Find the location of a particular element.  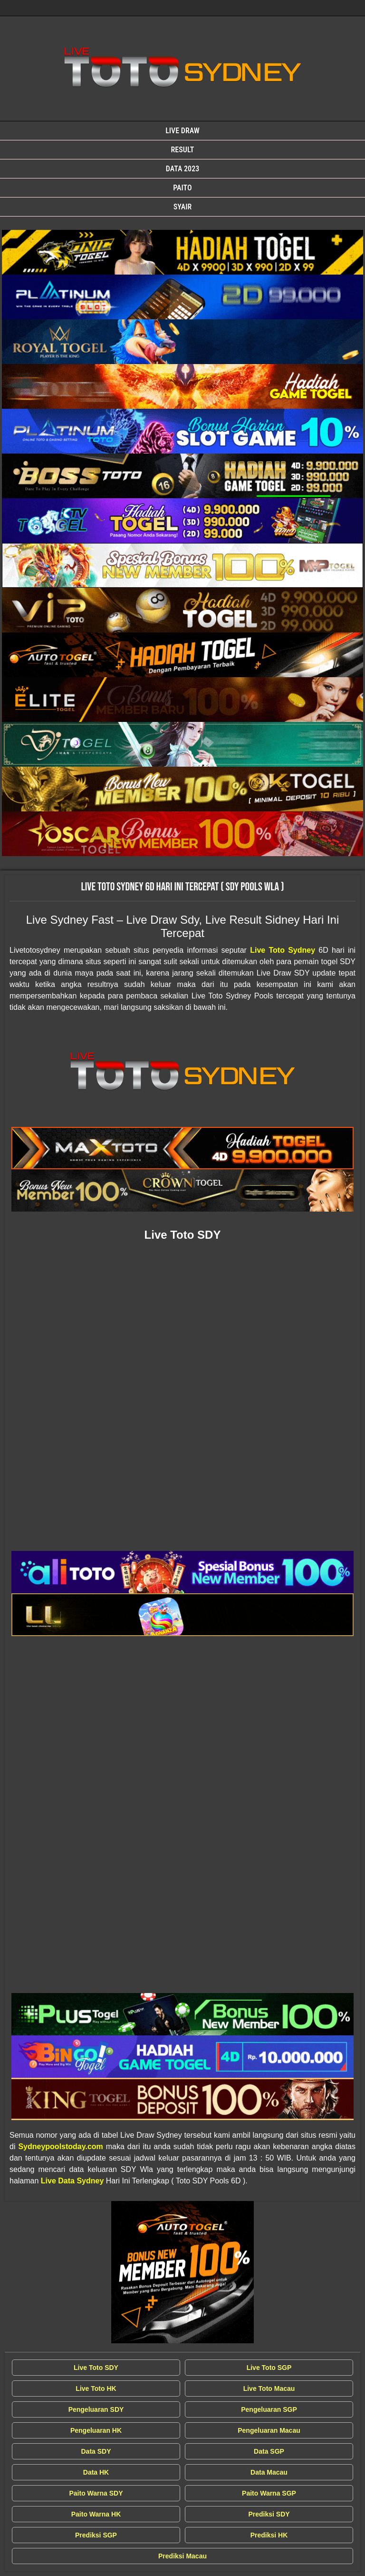

Prediksi Macau is located at coordinates (182, 2556).